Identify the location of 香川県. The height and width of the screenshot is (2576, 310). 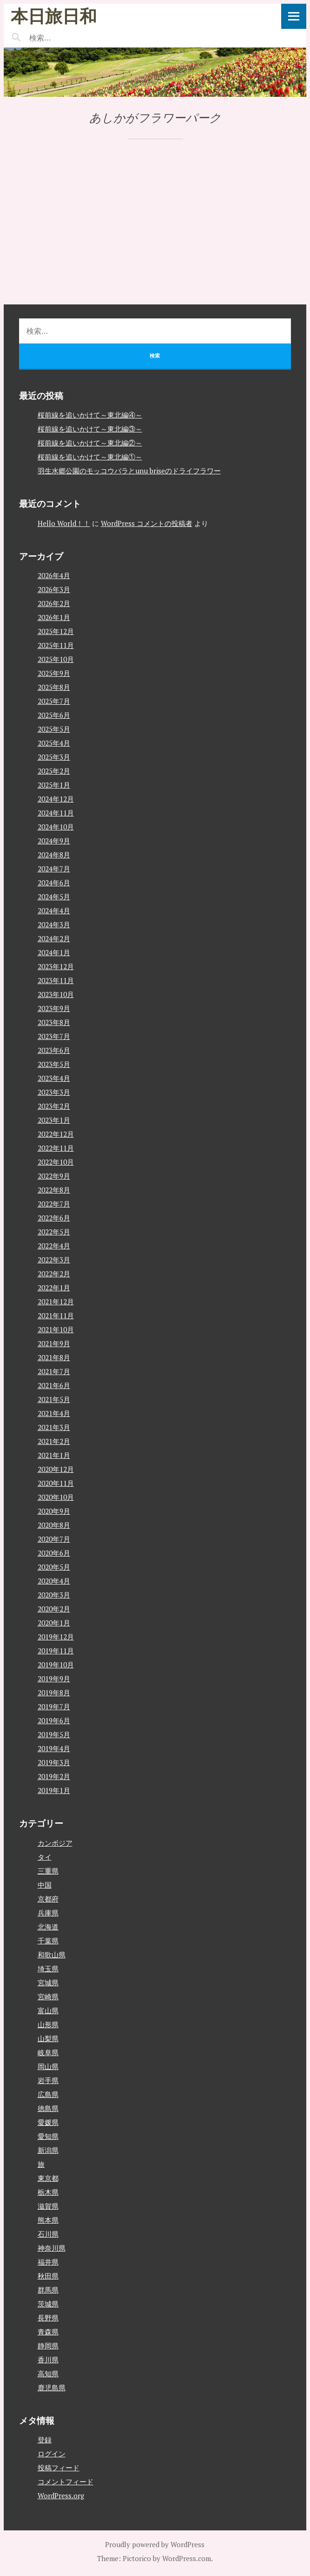
(48, 2359).